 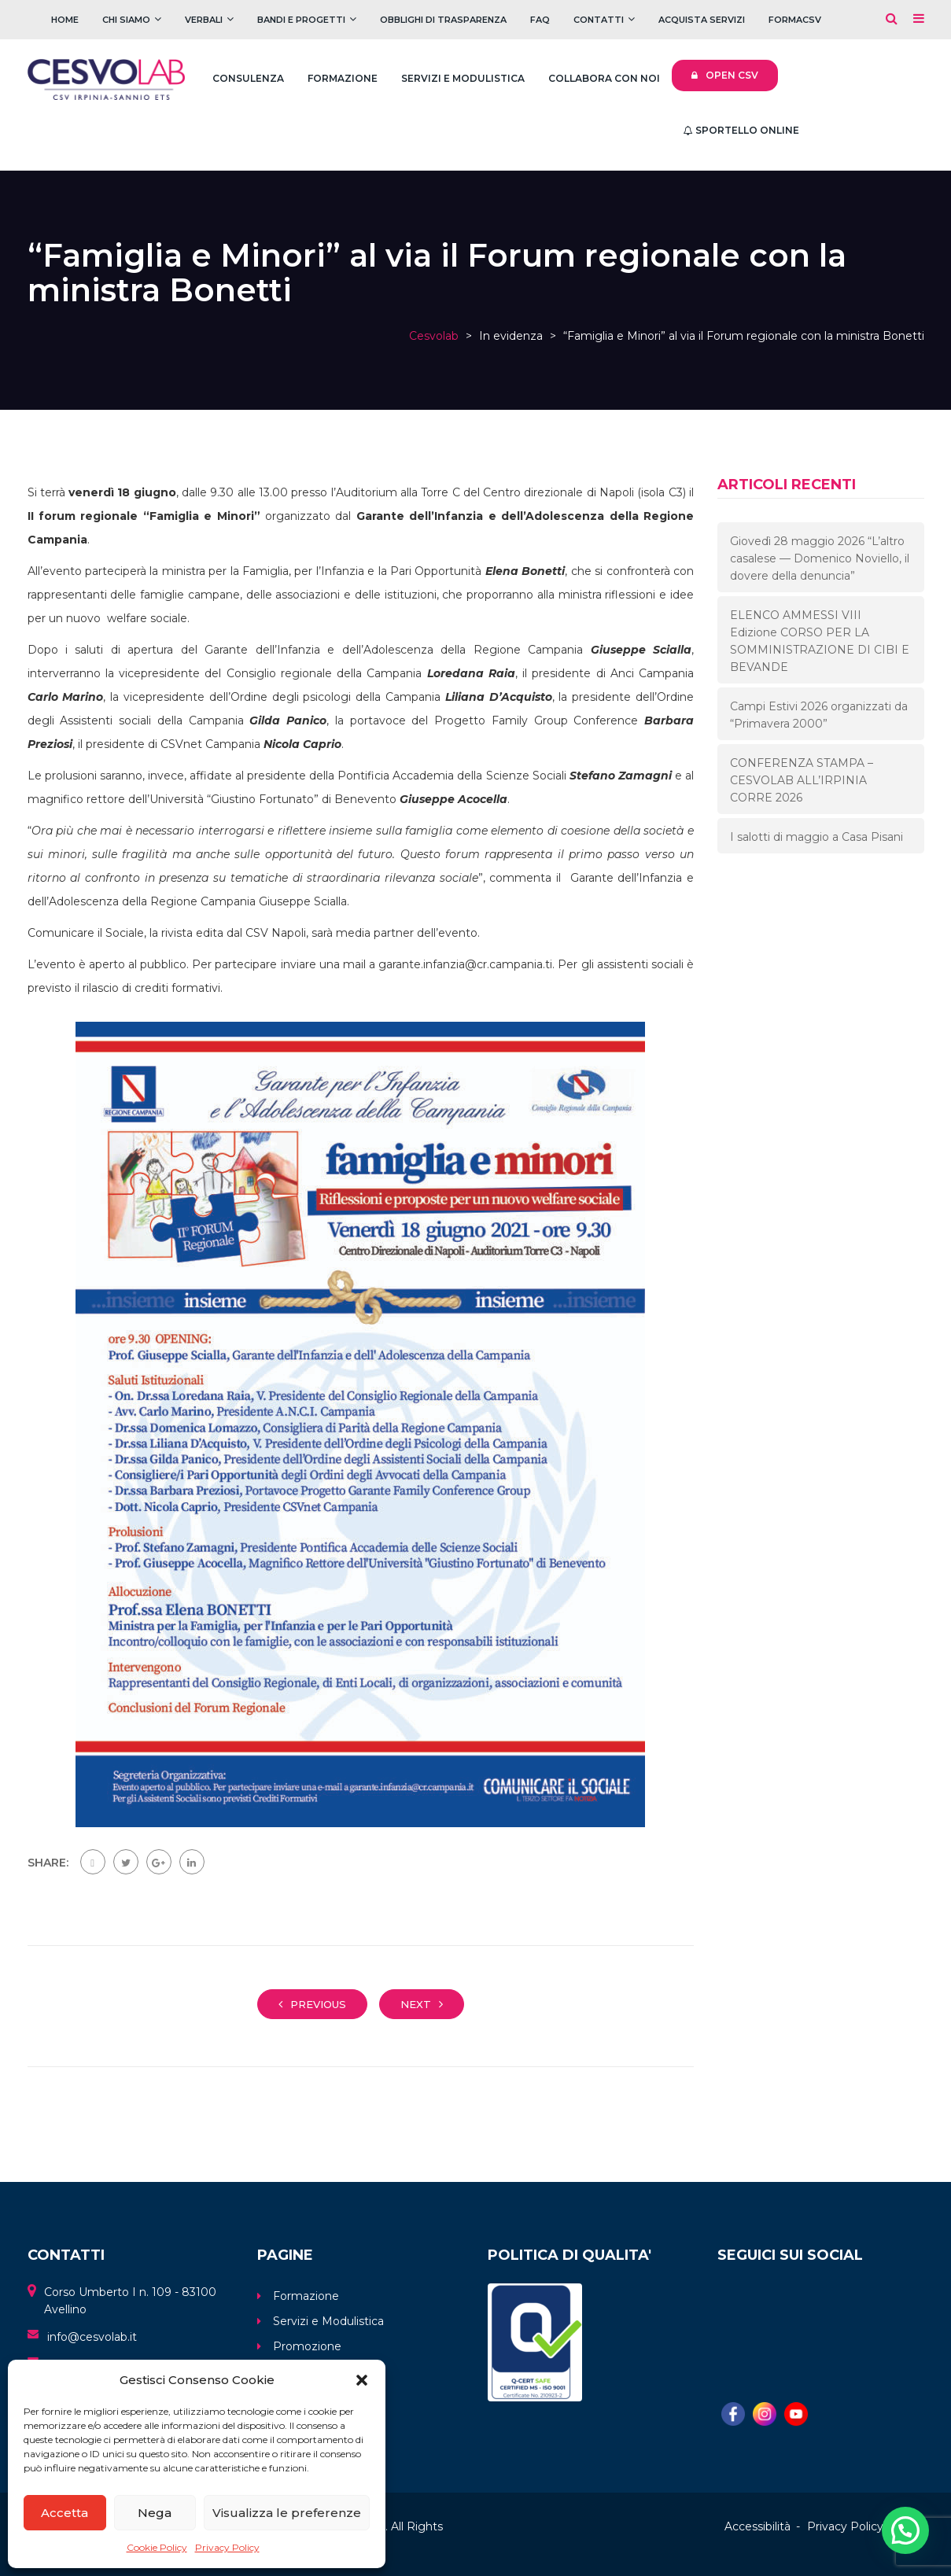 What do you see at coordinates (301, 19) in the screenshot?
I see `Bandi e Progetti` at bounding box center [301, 19].